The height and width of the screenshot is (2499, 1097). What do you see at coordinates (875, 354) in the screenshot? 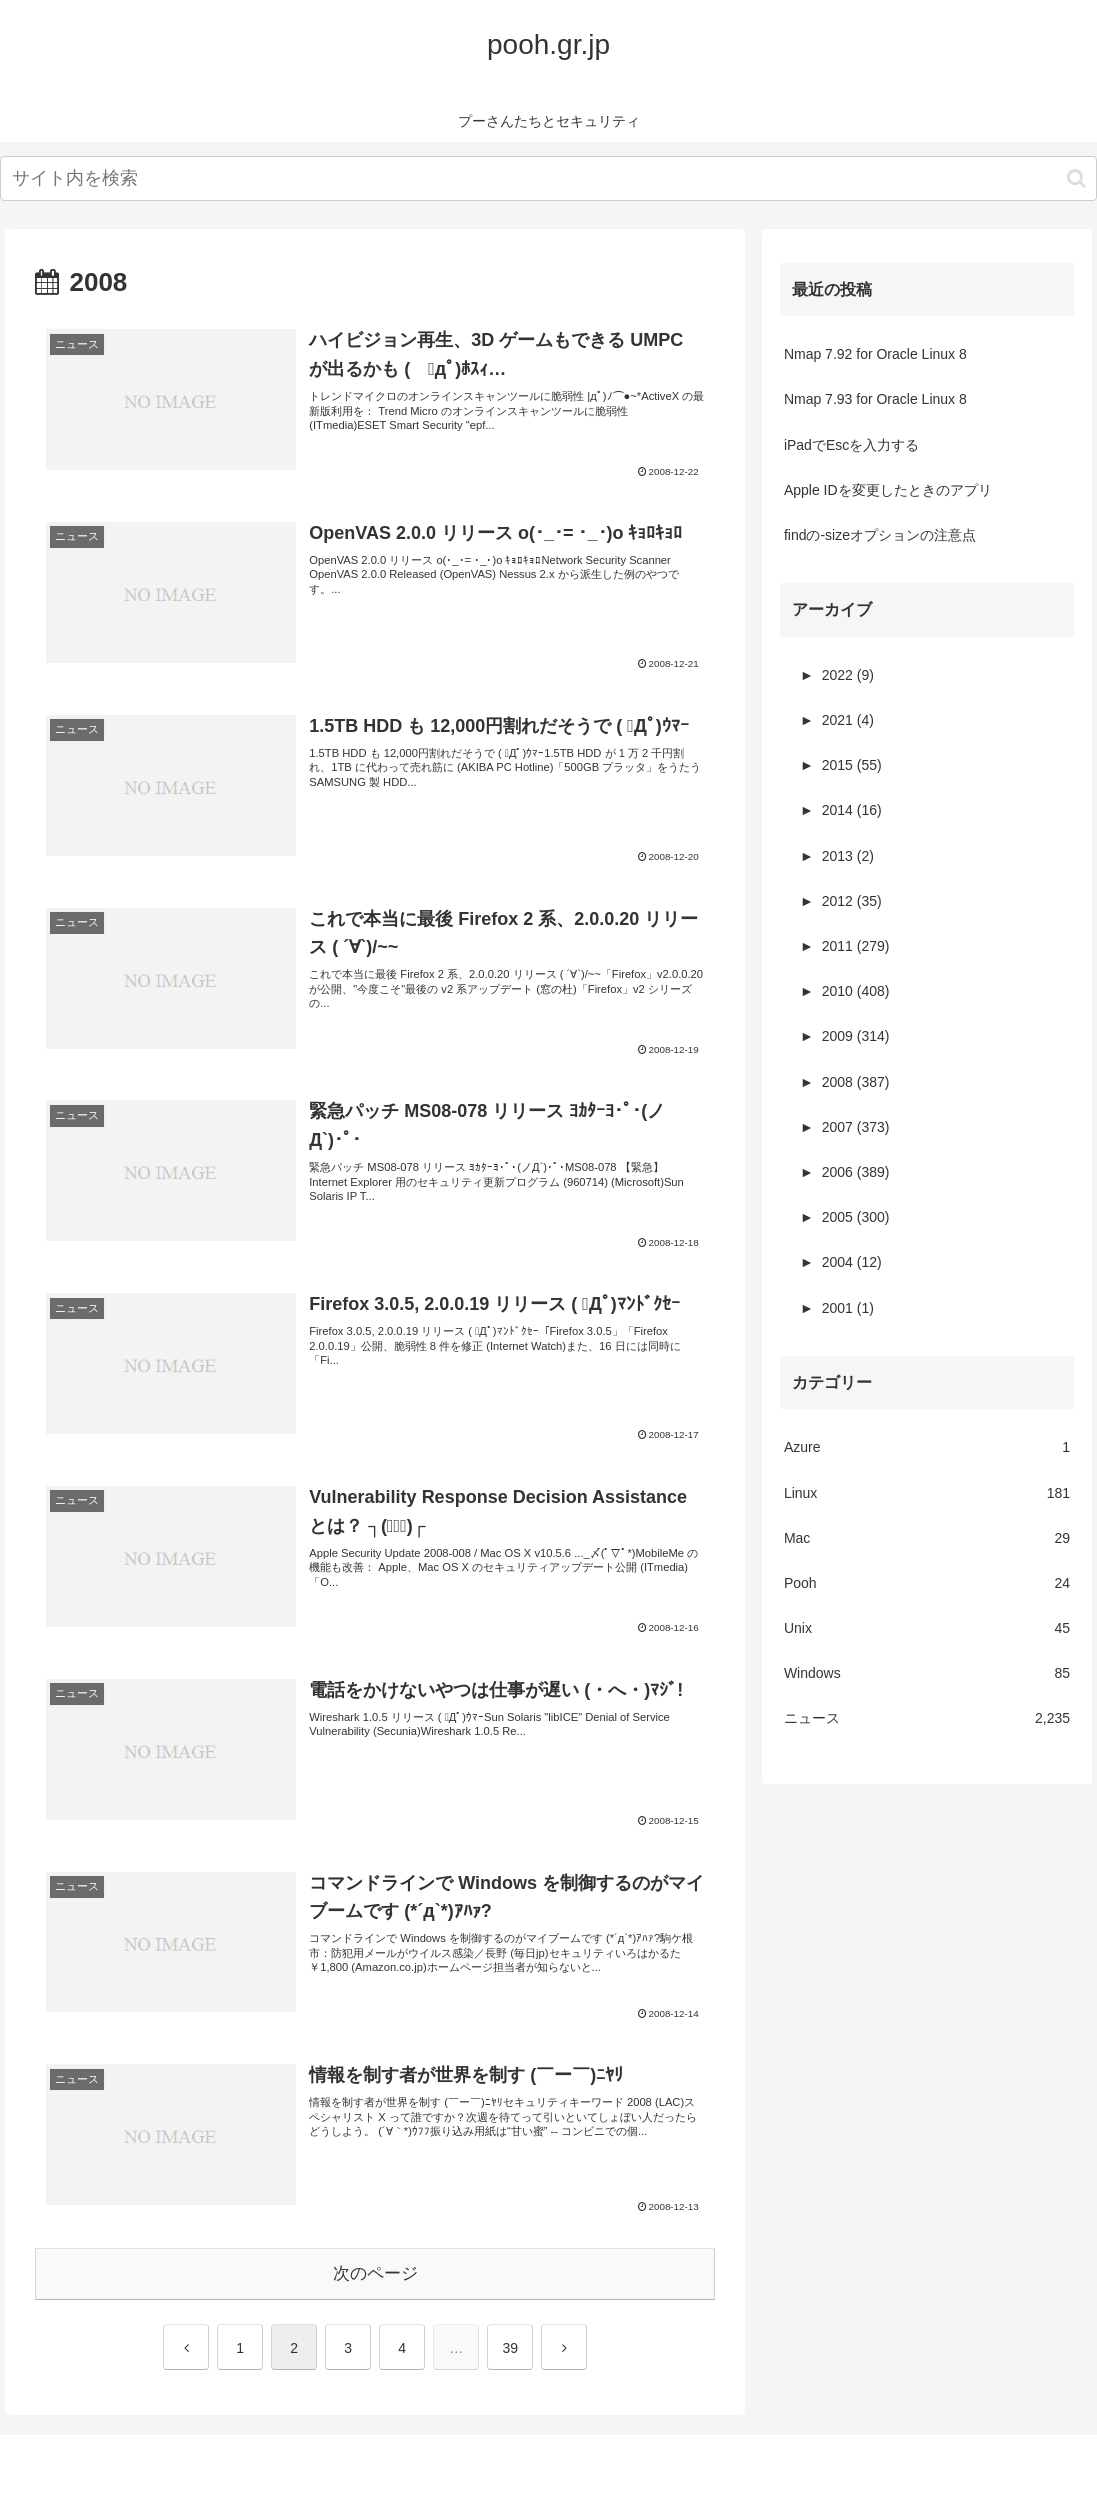
I see `Nmap 7.92 for Oracle Linux 8` at bounding box center [875, 354].